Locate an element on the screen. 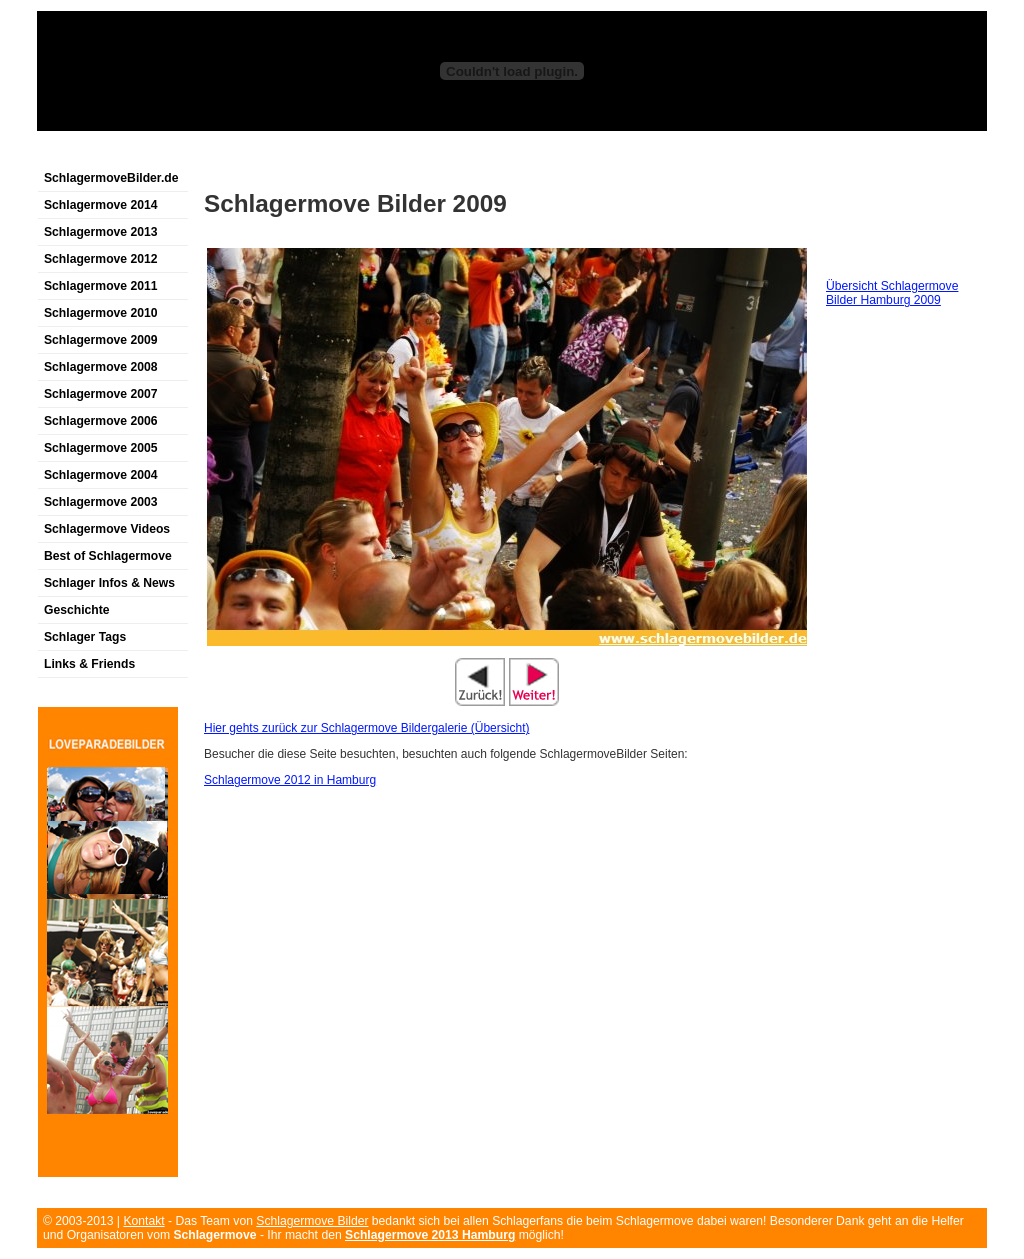  SchlagermoveBilder.de is located at coordinates (111, 178).